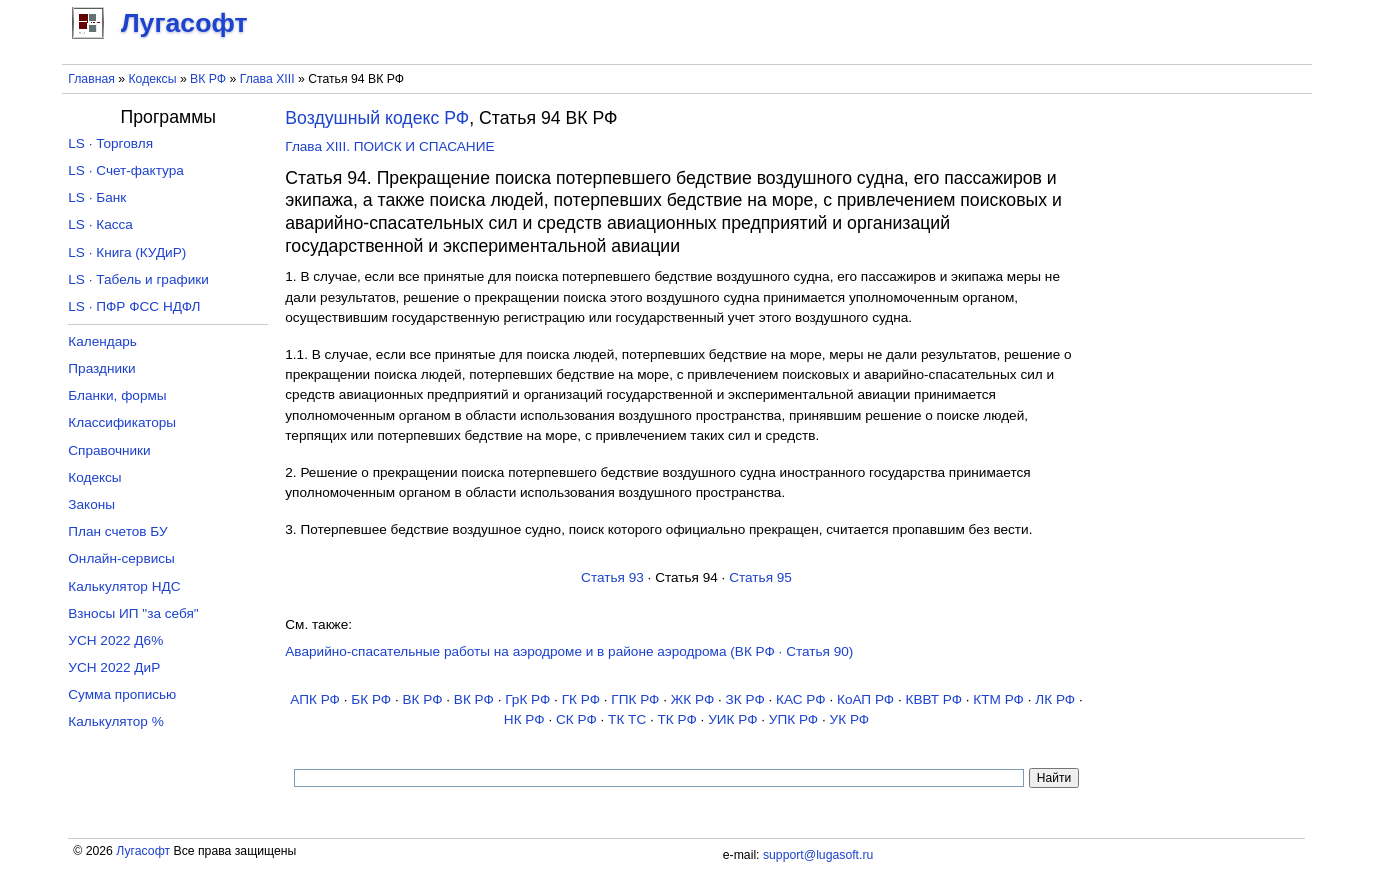 The width and height of the screenshot is (1373, 883). I want to click on LS · Книга (КУДиР), so click(127, 252).